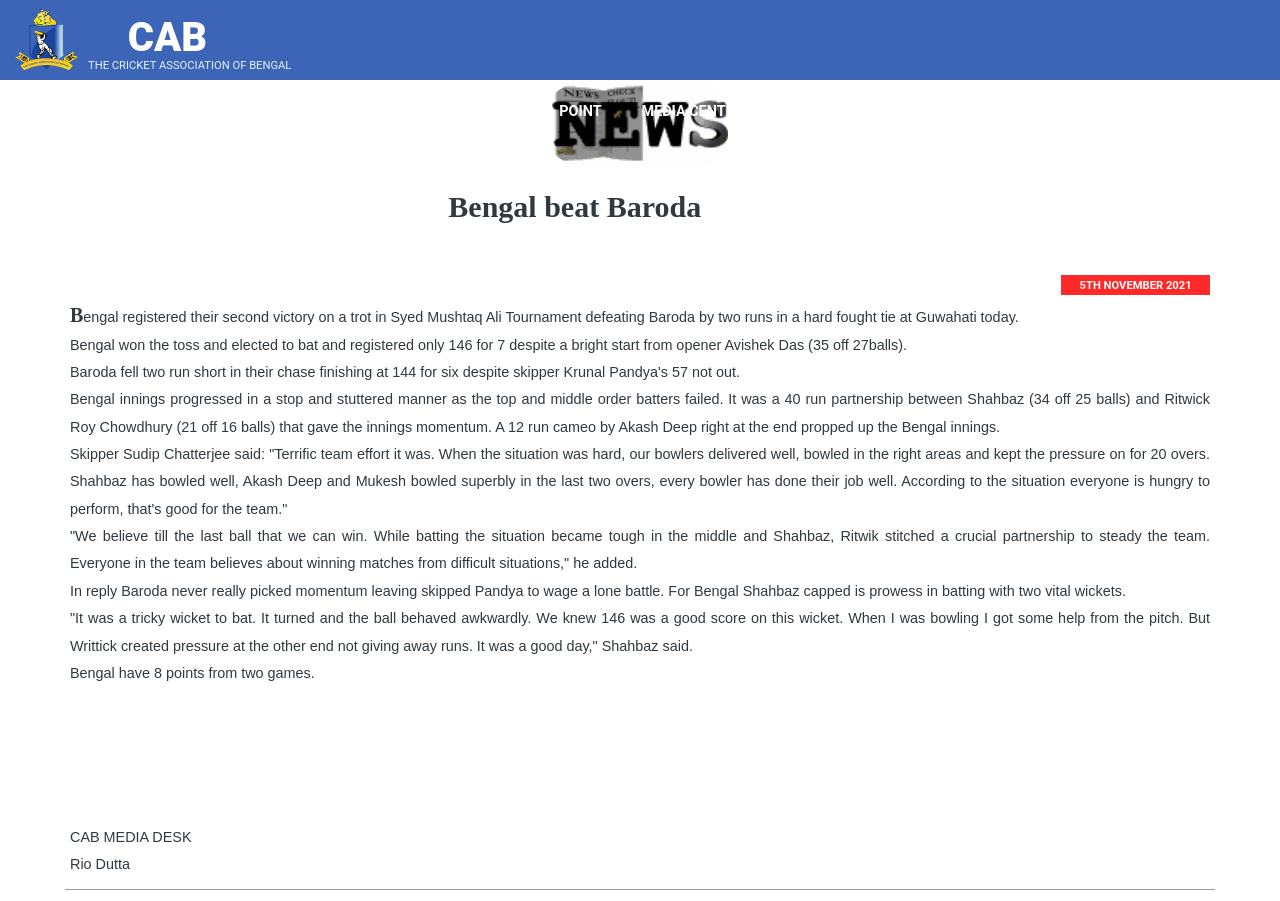  What do you see at coordinates (1224, 111) in the screenshot?
I see `Score` at bounding box center [1224, 111].